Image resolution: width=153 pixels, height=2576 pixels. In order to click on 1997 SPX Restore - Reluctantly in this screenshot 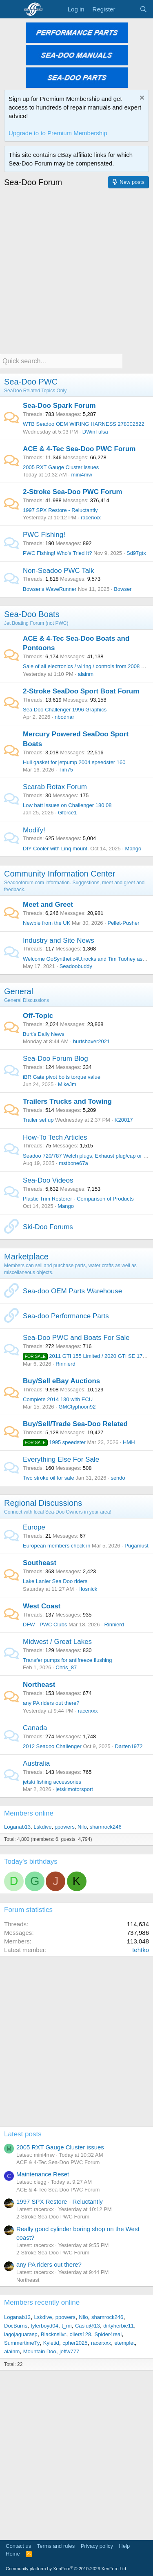, I will do `click(60, 510)`.